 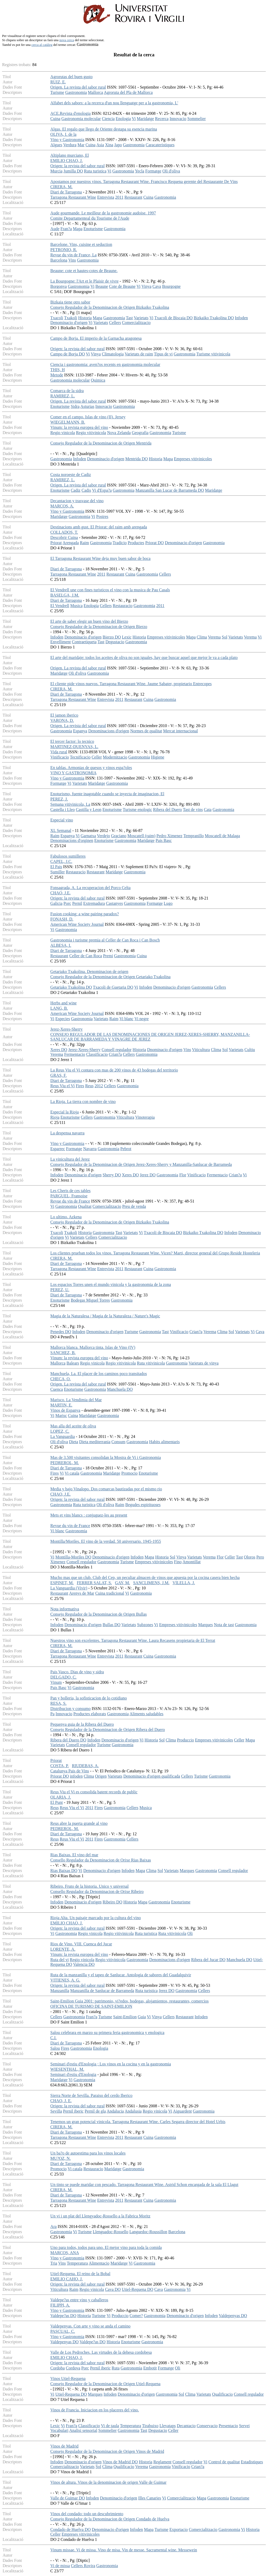 What do you see at coordinates (73, 1426) in the screenshot?
I see `Mas alla del aceite de oliva` at bounding box center [73, 1426].